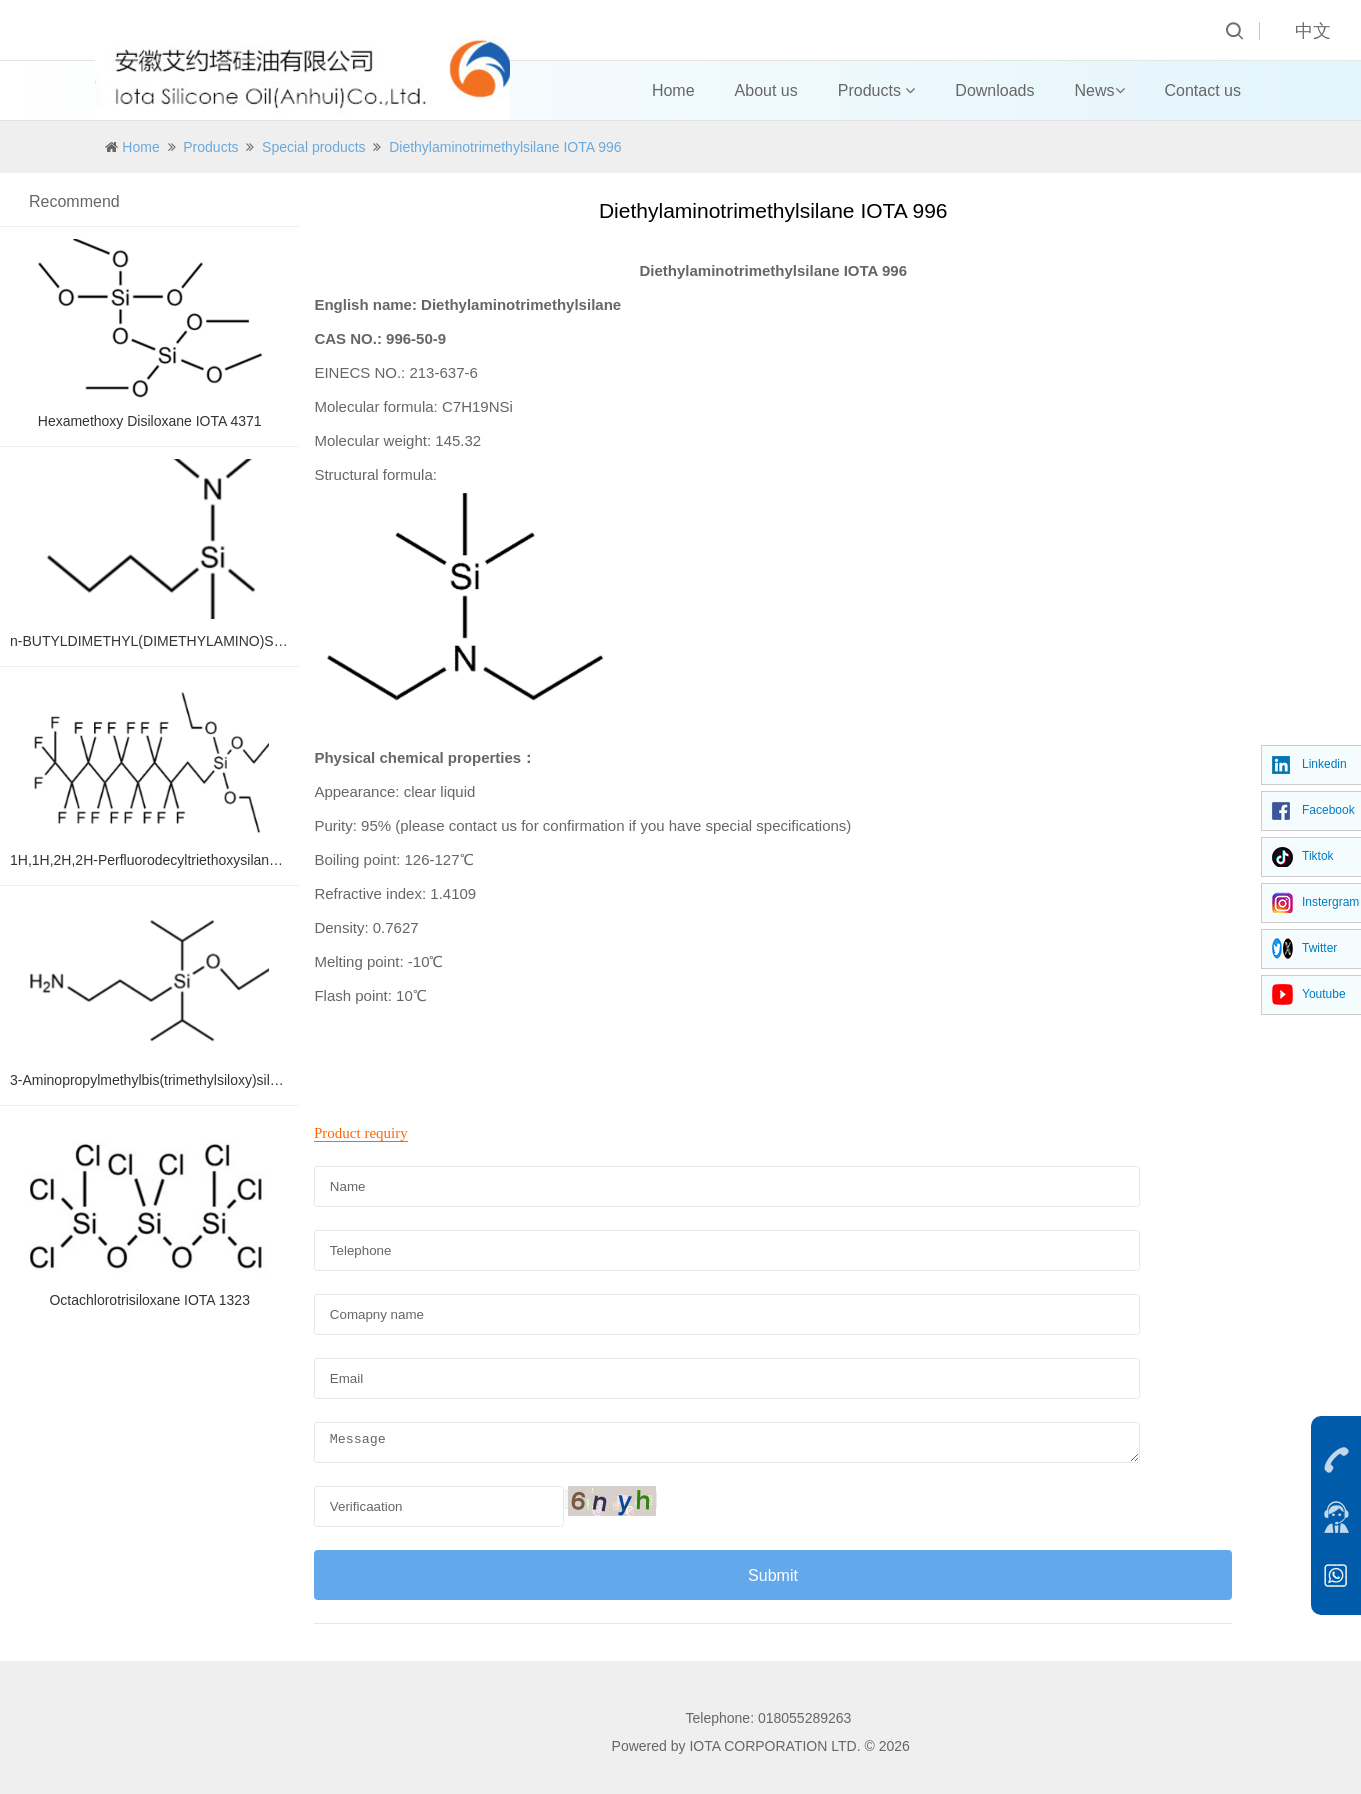 Image resolution: width=1361 pixels, height=1794 pixels. Describe the element at coordinates (994, 90) in the screenshot. I see `Downloads` at that location.